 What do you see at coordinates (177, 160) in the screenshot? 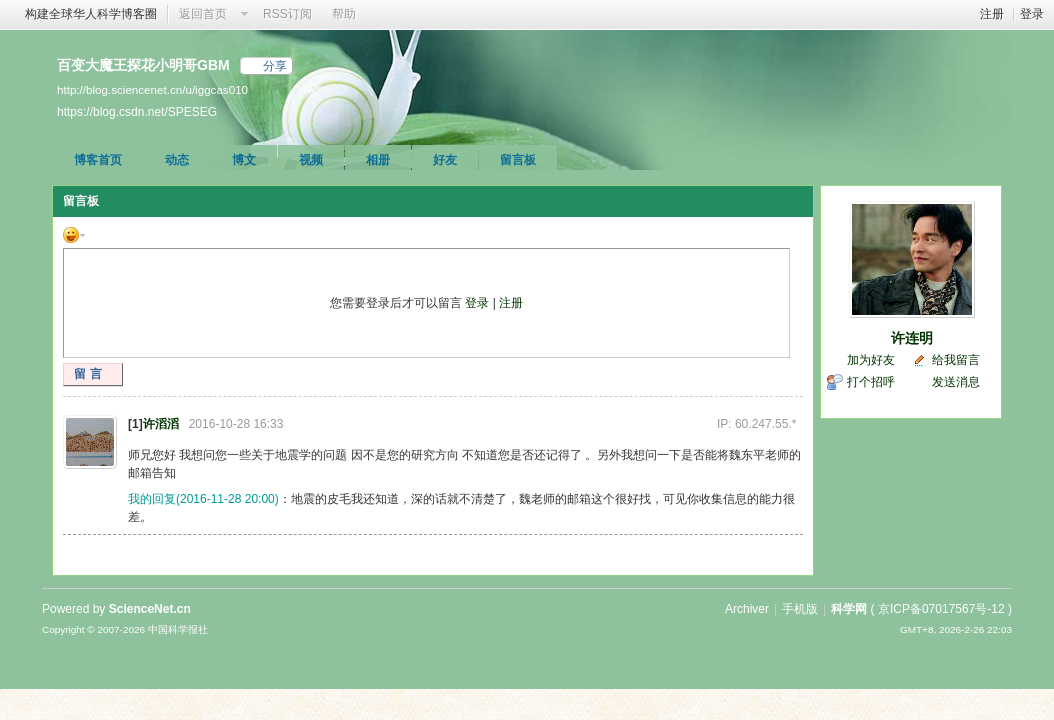
I see `动态` at bounding box center [177, 160].